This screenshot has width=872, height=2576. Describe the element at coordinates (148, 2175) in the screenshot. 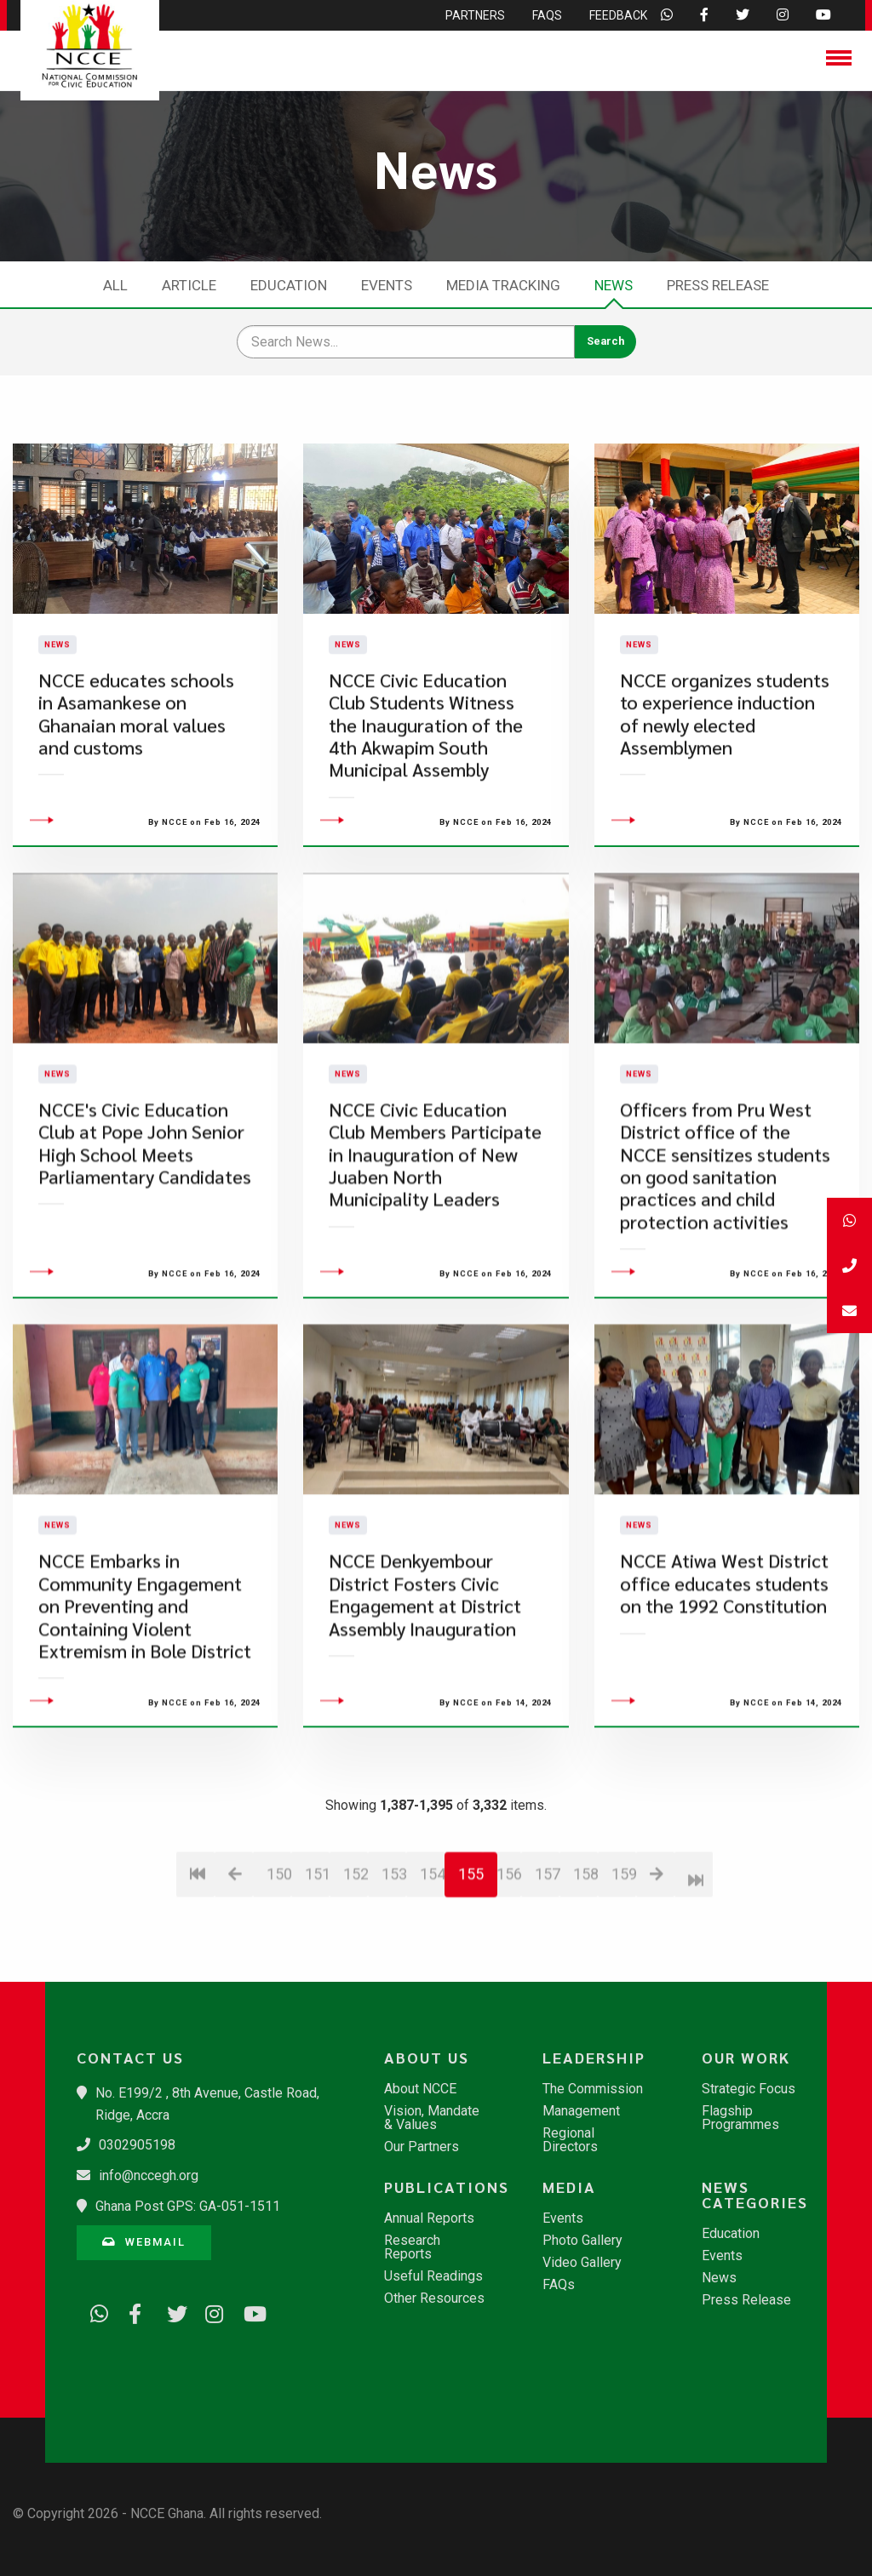

I see `info@nccegh.org` at that location.